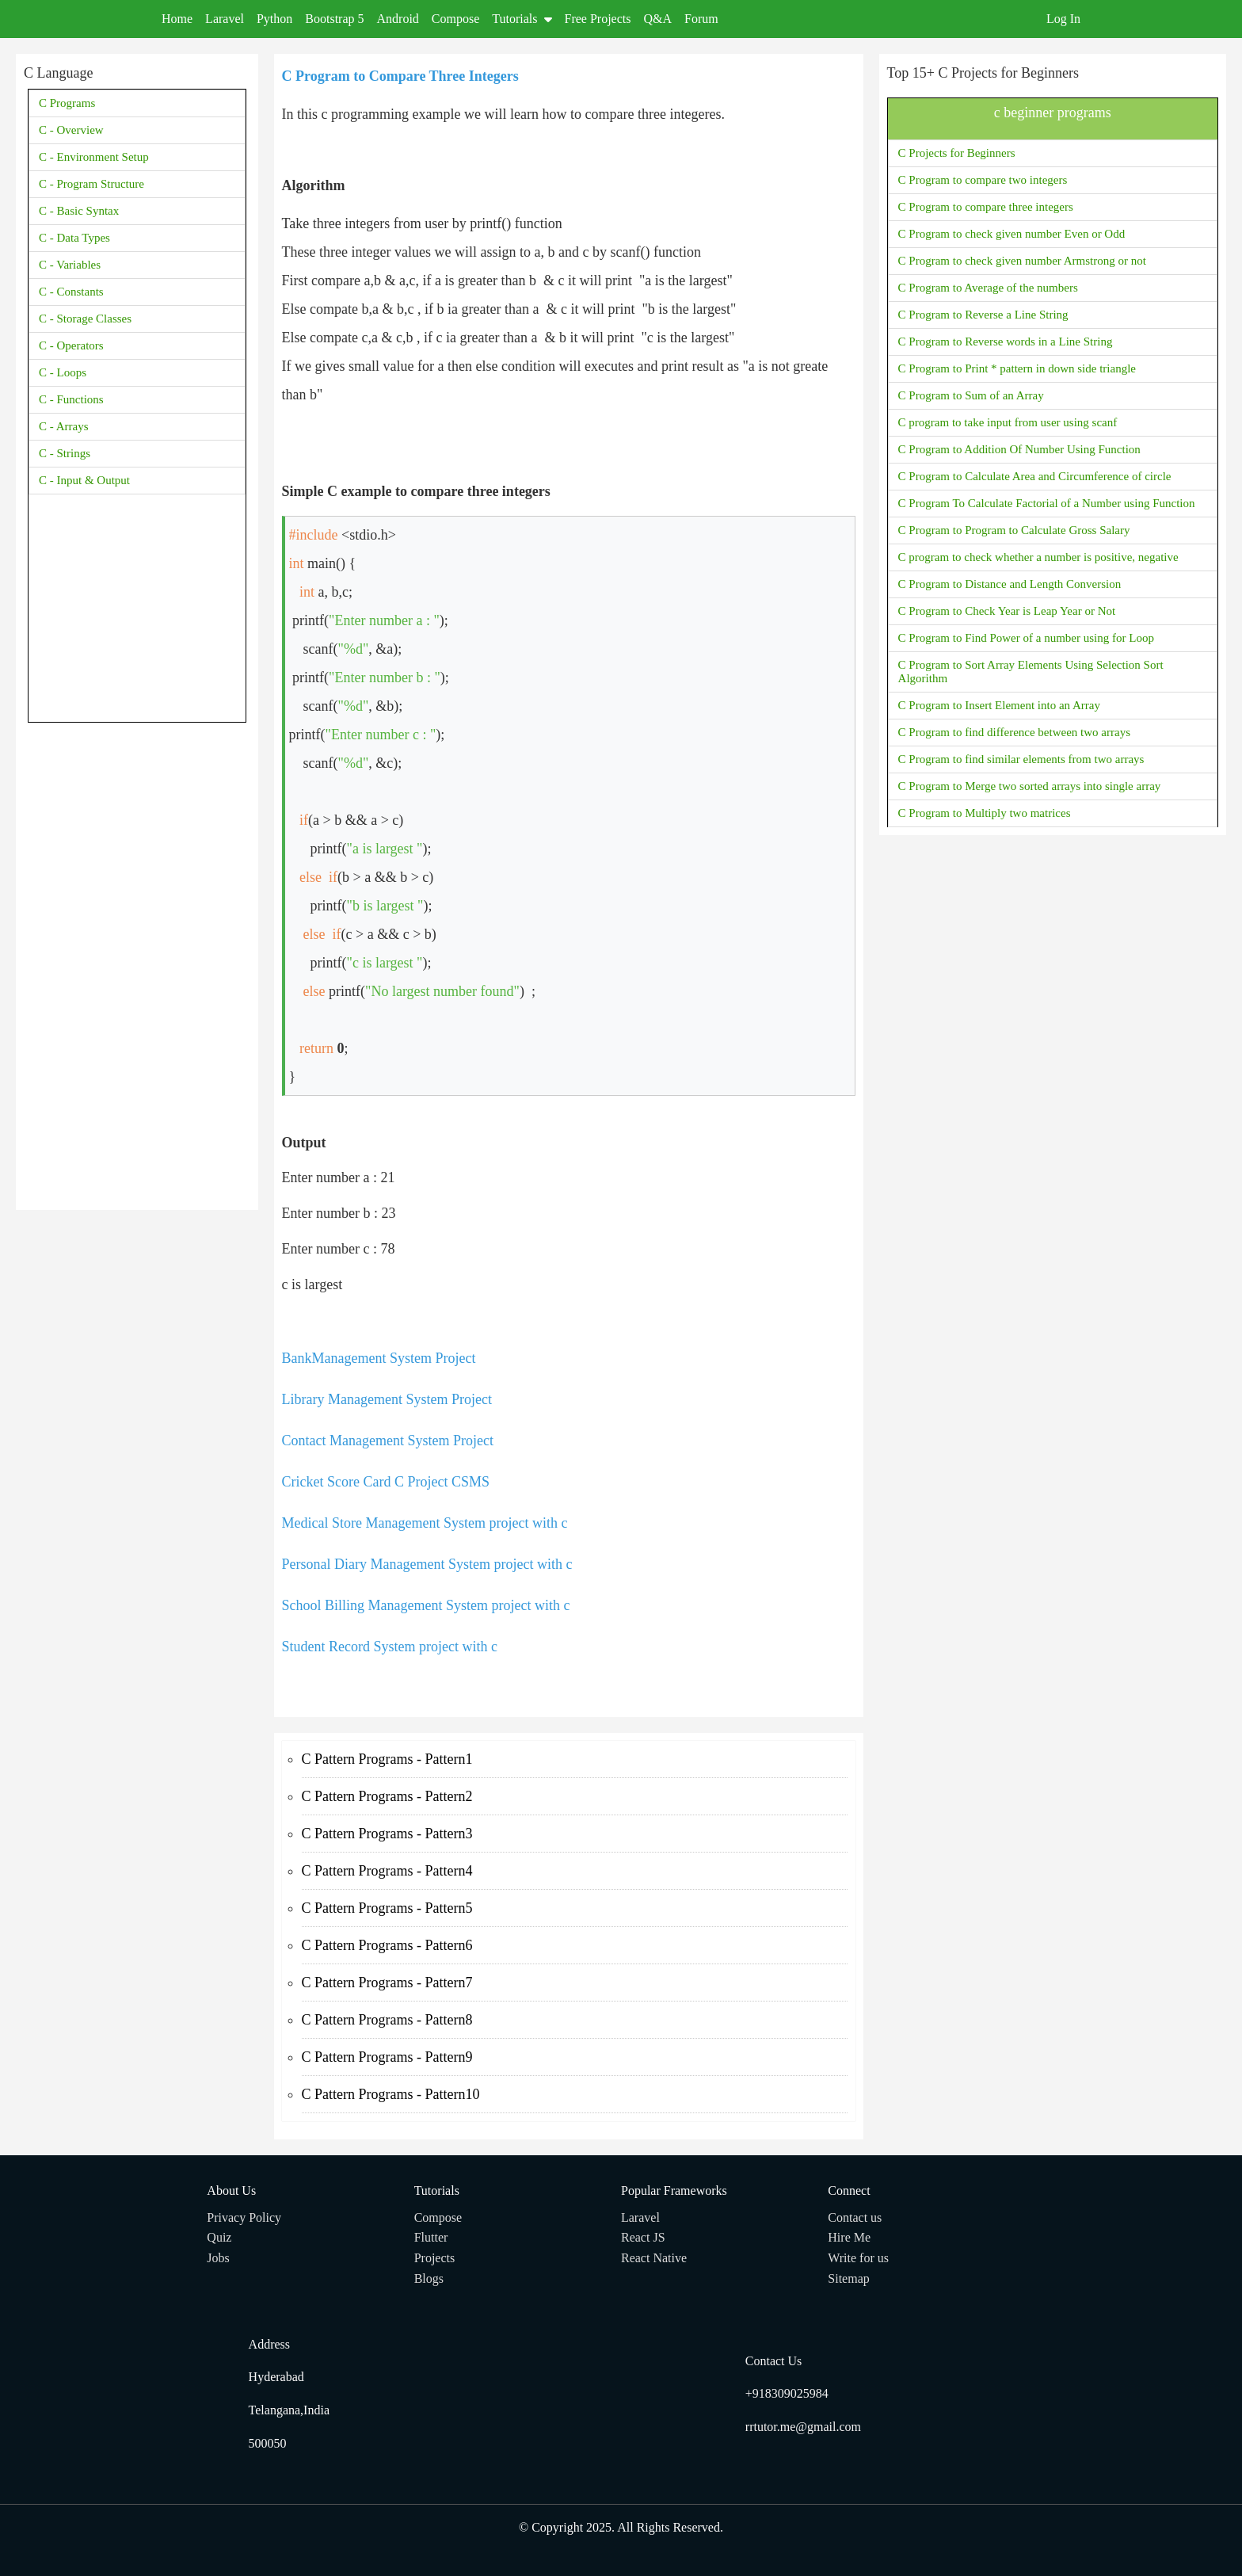 This screenshot has height=2576, width=1242. I want to click on C Program to find similar elements from two arrays, so click(1021, 759).